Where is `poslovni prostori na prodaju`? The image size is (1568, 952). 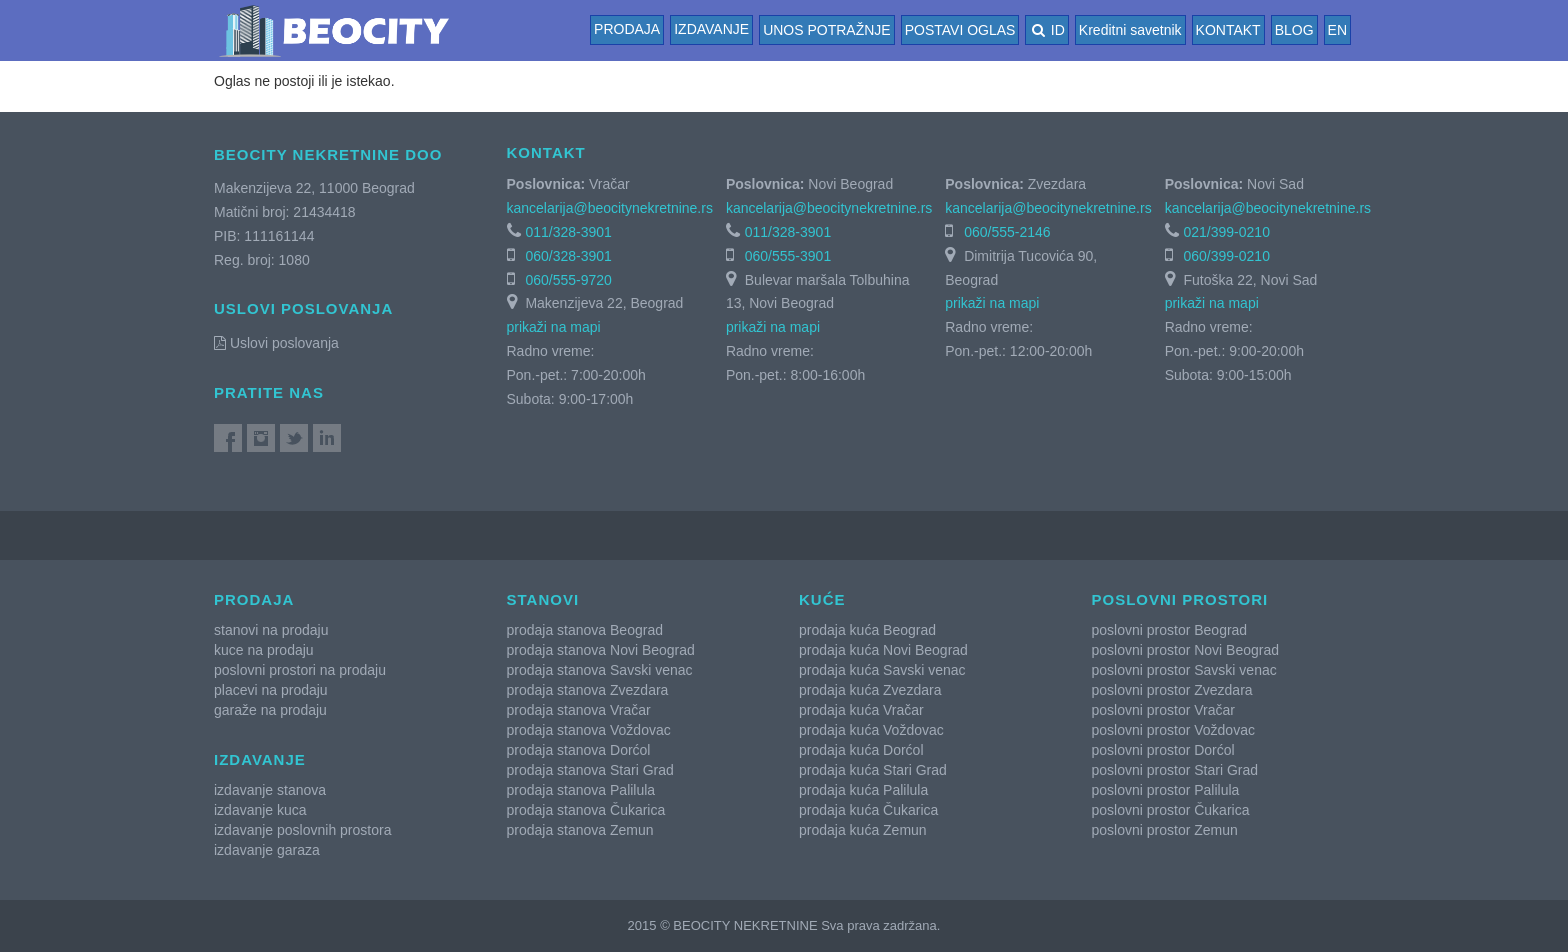
poslovni prostori na prodaju is located at coordinates (300, 670).